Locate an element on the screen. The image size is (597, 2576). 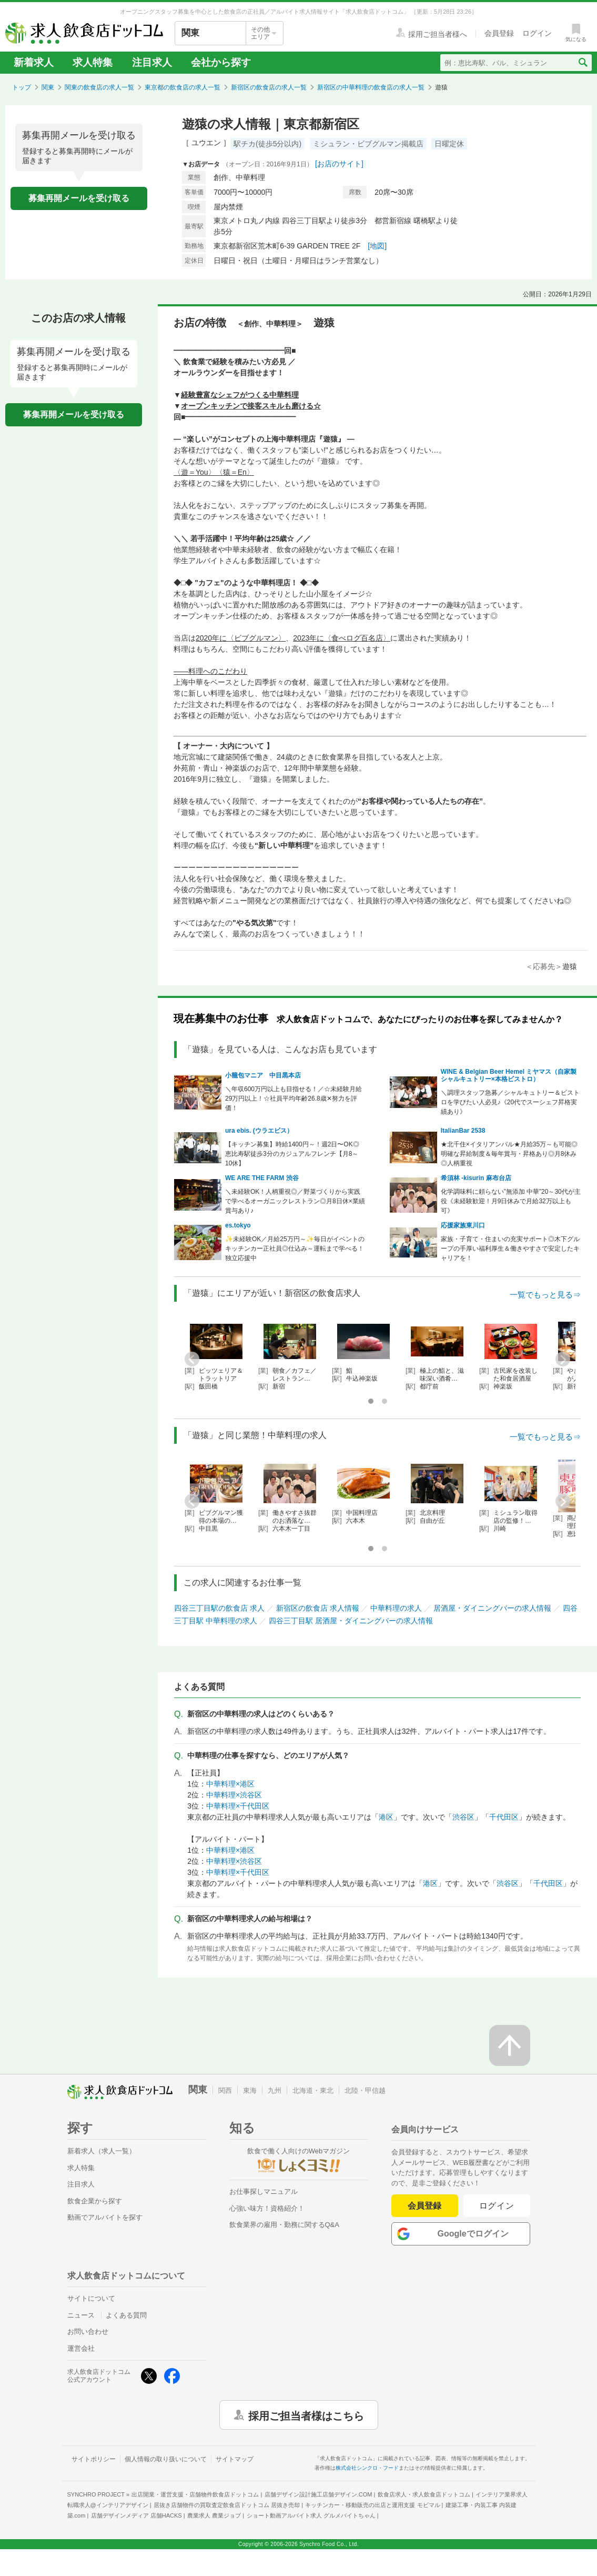
＼調理スタッフ急募／シャルキュトリー＆ビストロを学びたい人必見♪《20代でスーシェフ昇格実績あり》 is located at coordinates (510, 1102).